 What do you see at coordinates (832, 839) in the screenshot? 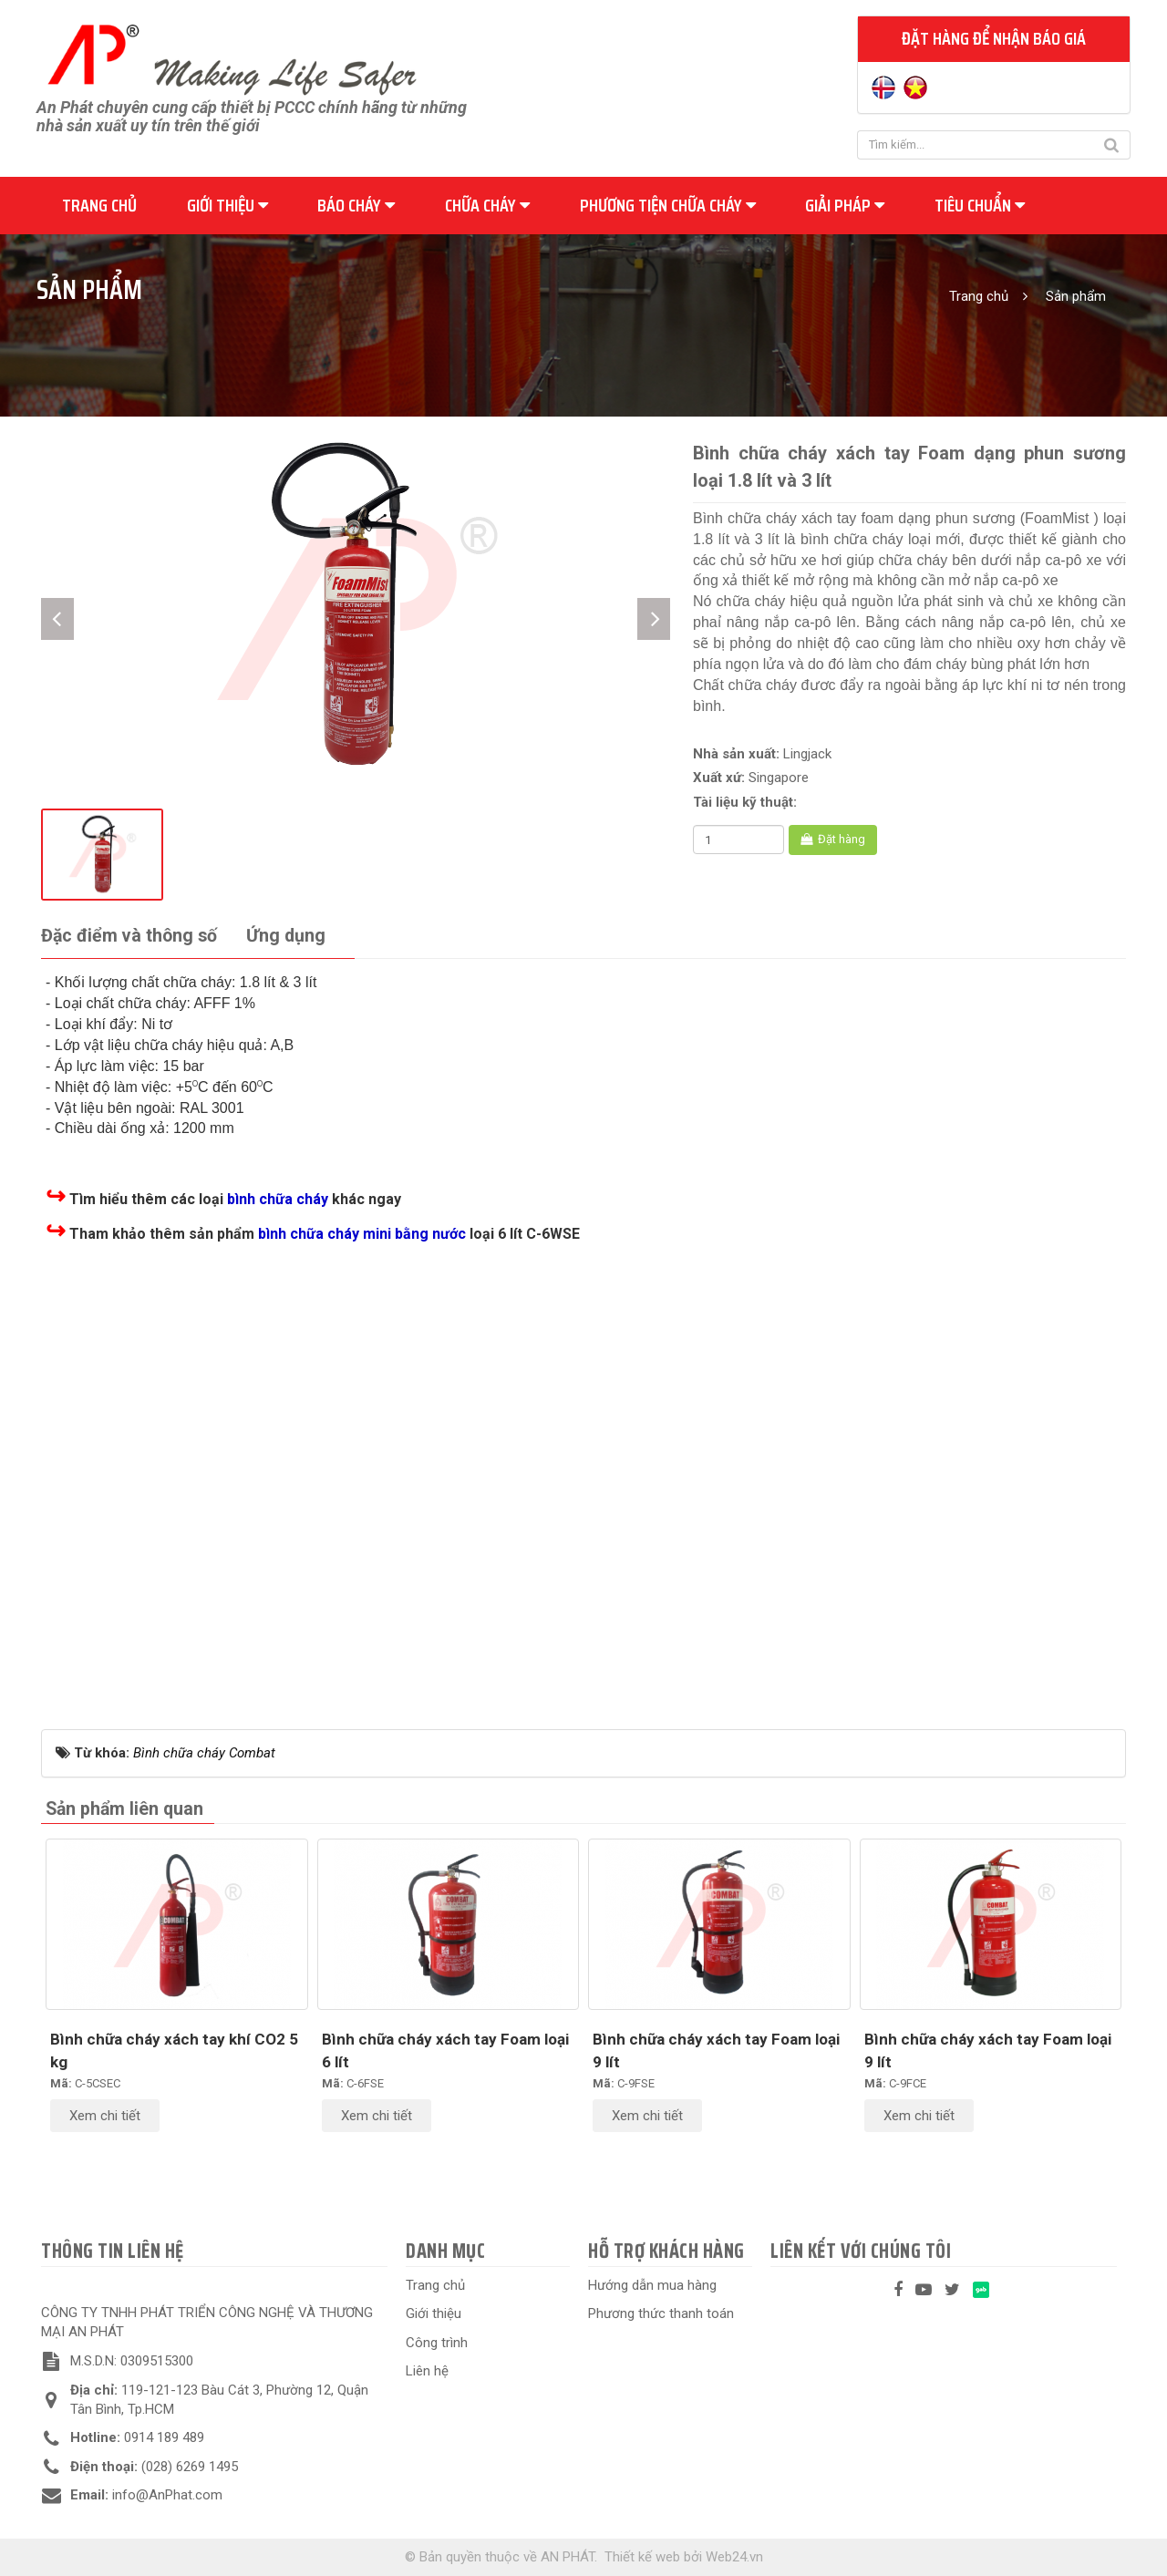
I see `Đặt hàng` at bounding box center [832, 839].